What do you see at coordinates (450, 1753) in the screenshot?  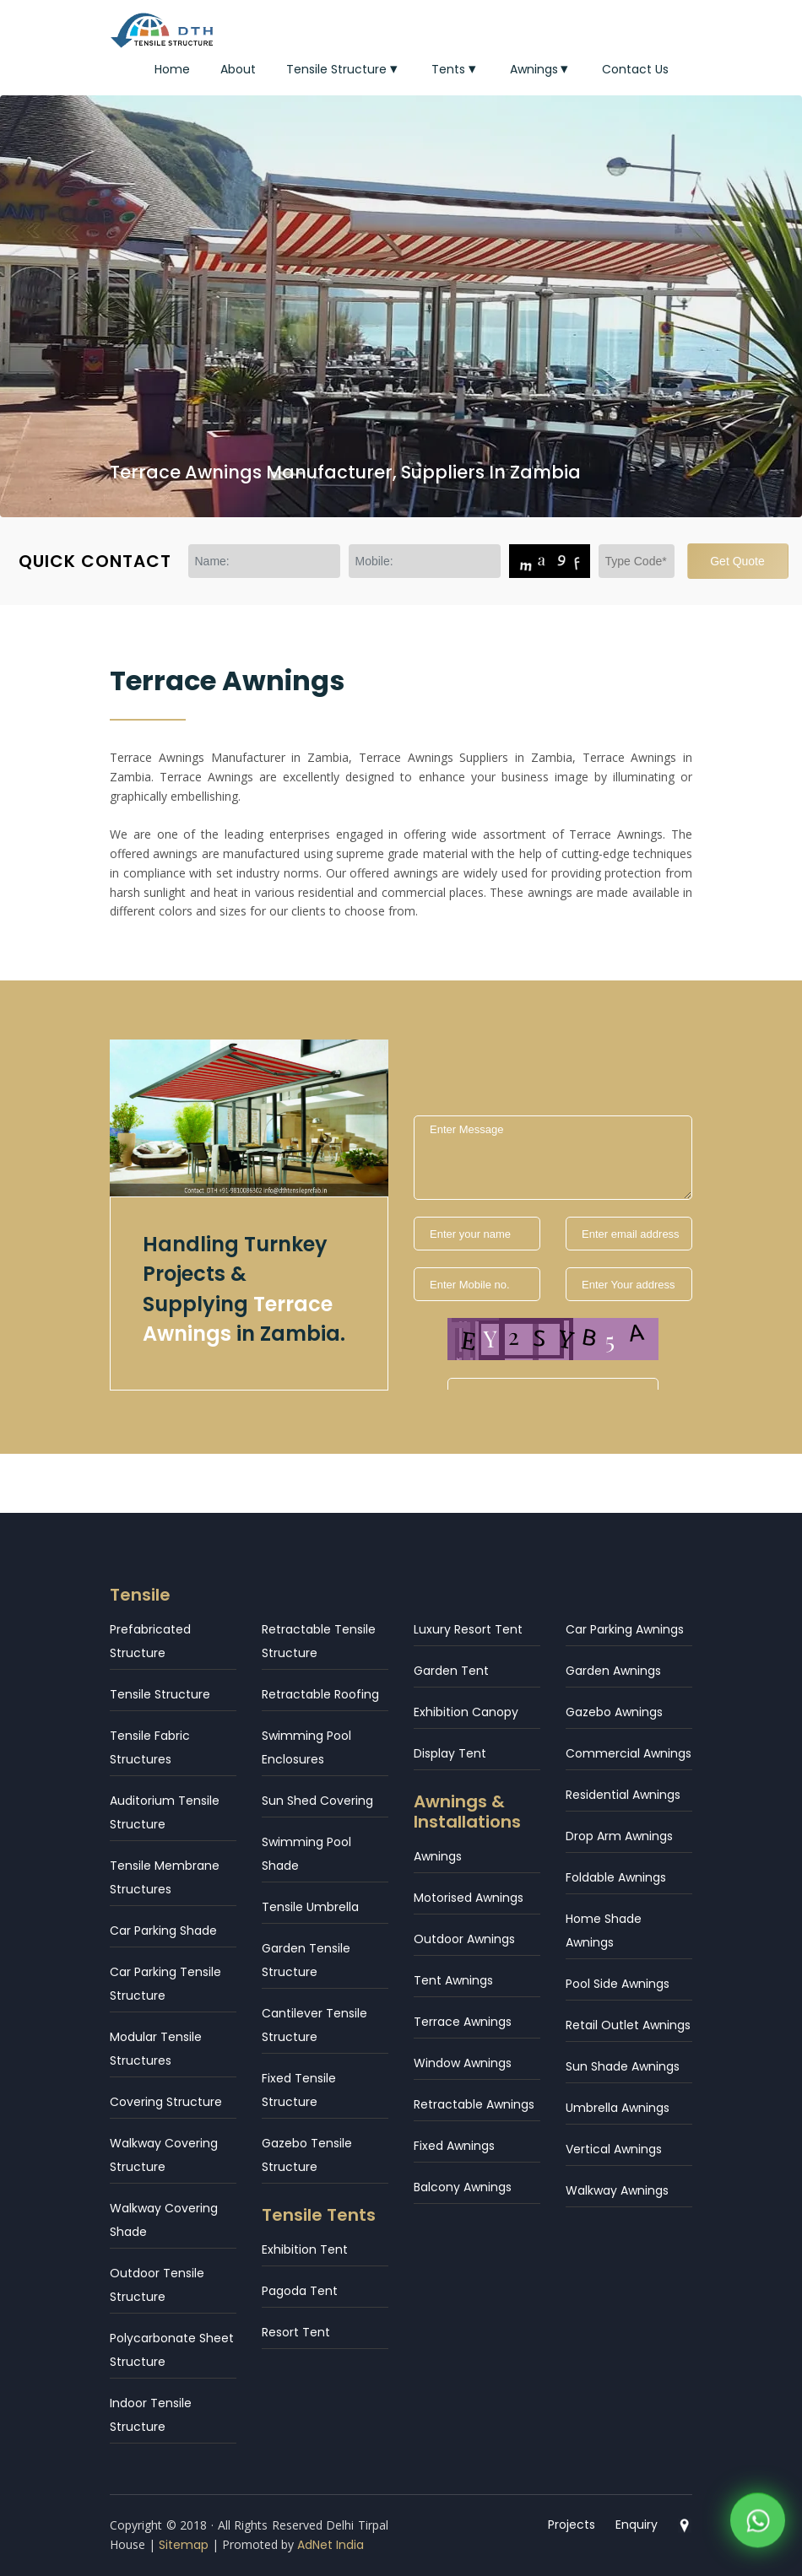 I see `Display Tent` at bounding box center [450, 1753].